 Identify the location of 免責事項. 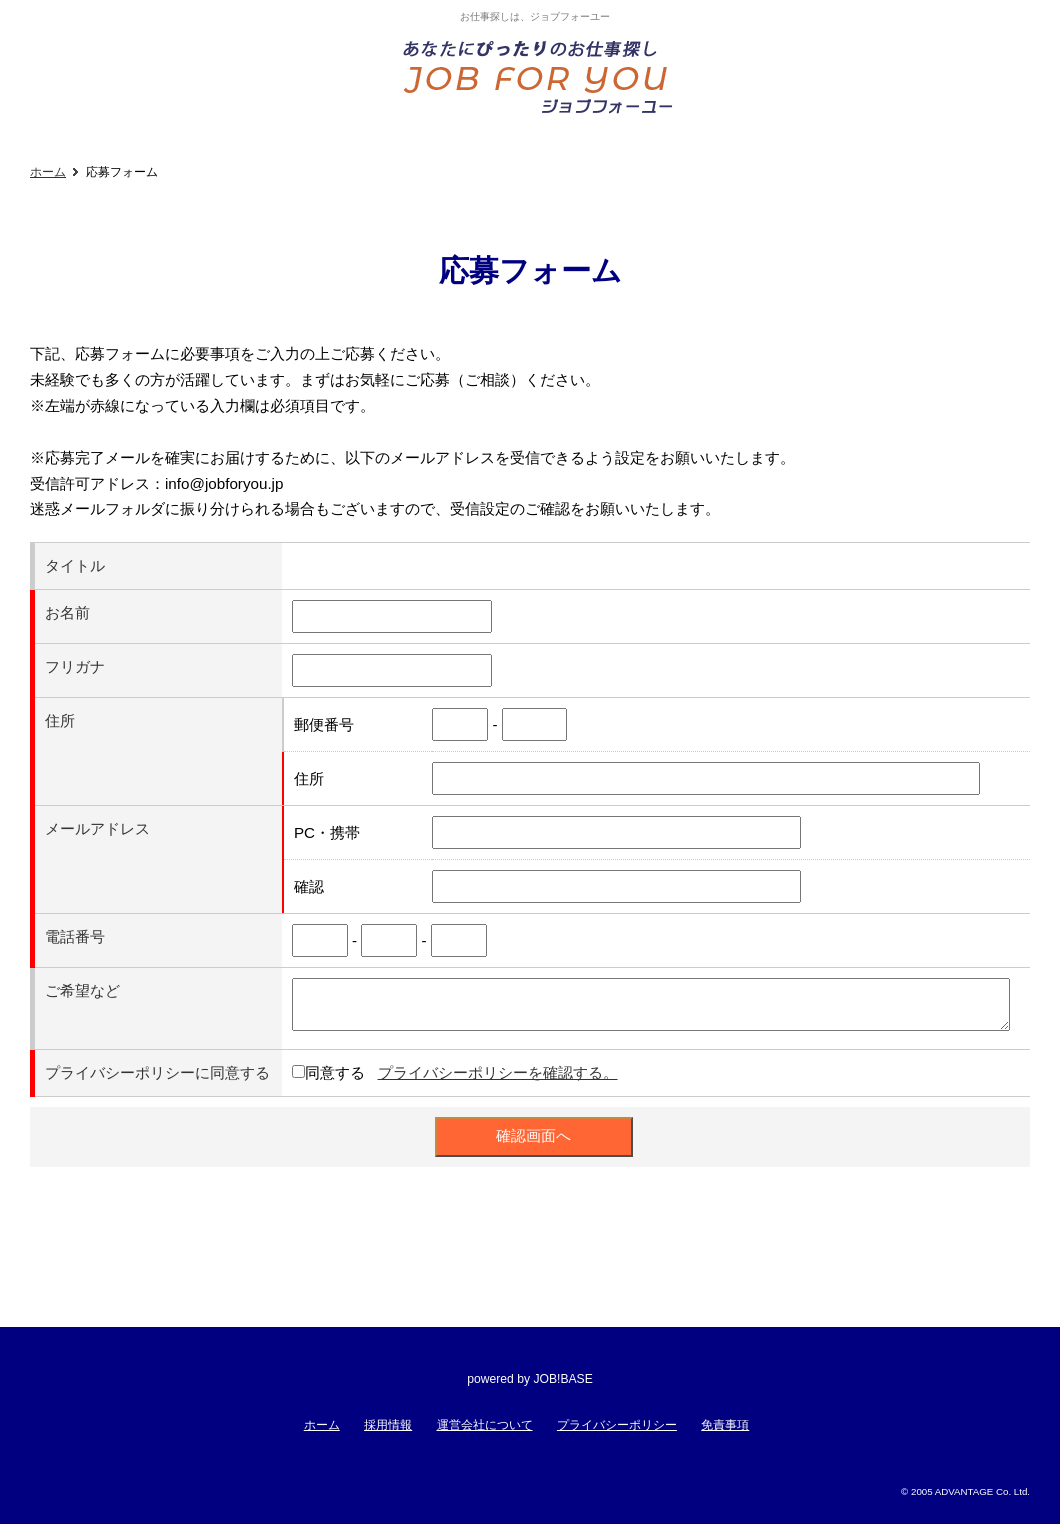
(725, 1425).